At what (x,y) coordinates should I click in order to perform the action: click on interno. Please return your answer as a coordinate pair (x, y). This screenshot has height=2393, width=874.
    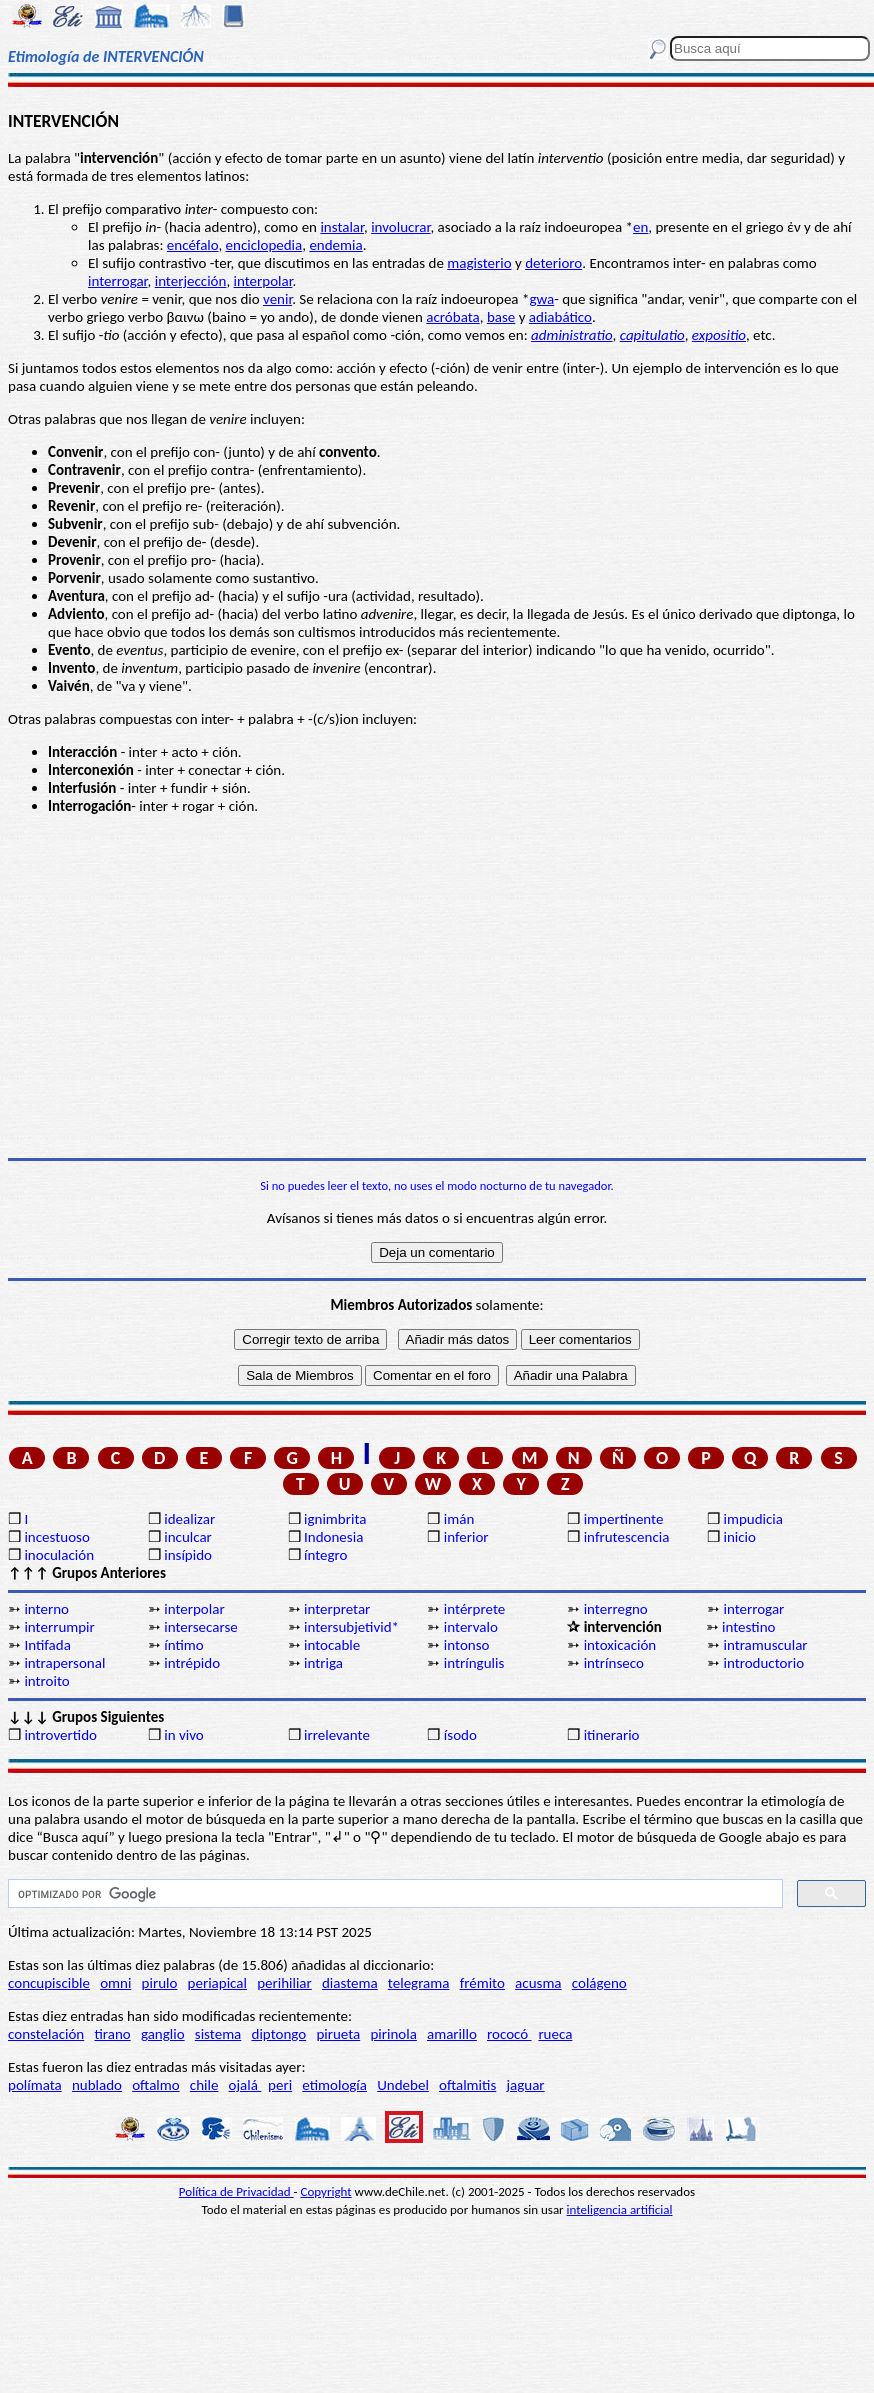
    Looking at the image, I should click on (46, 1609).